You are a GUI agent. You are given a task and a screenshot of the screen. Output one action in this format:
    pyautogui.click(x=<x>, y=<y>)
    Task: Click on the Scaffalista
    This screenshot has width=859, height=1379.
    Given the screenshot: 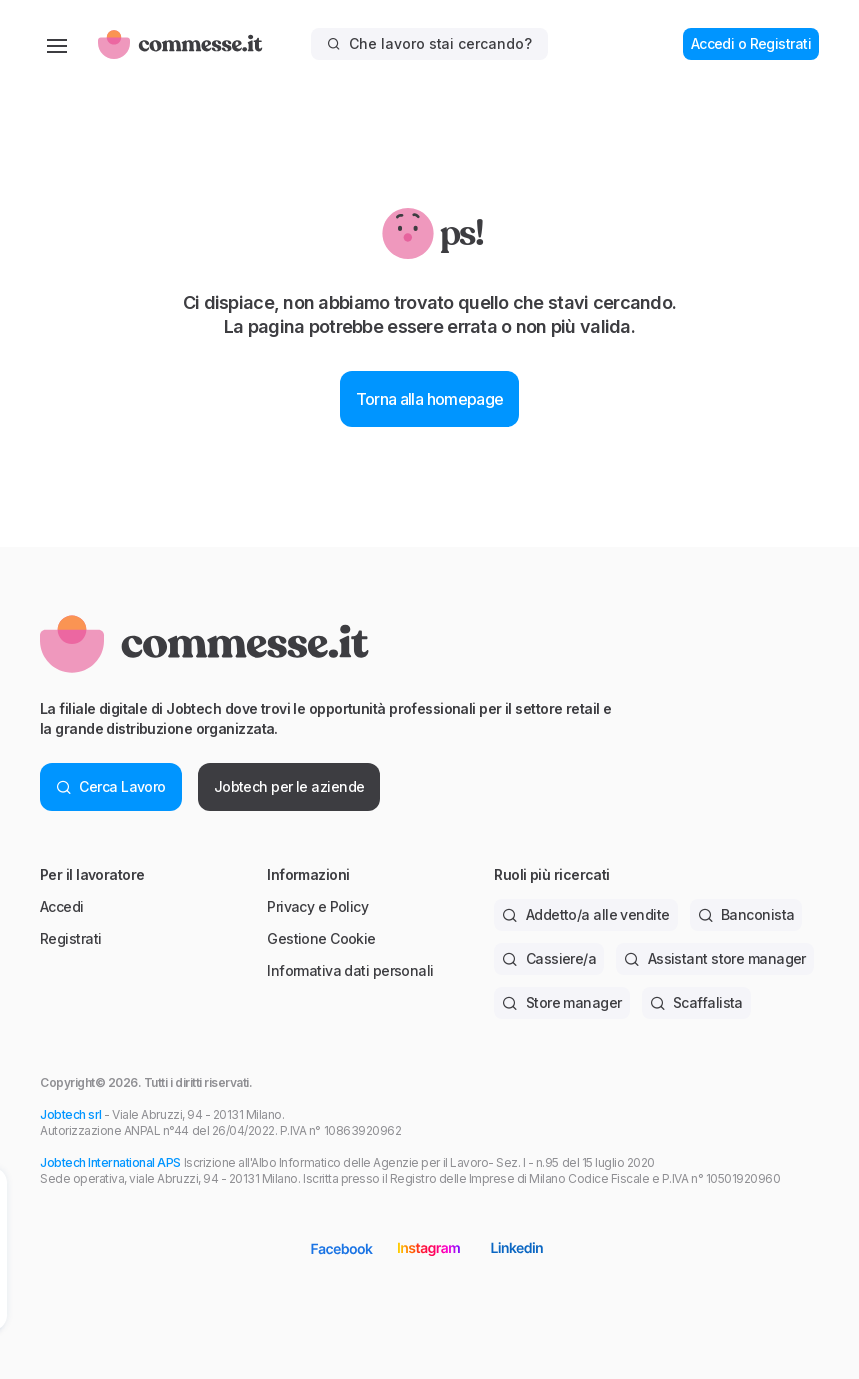 What is the action you would take?
    pyautogui.click(x=696, y=1002)
    